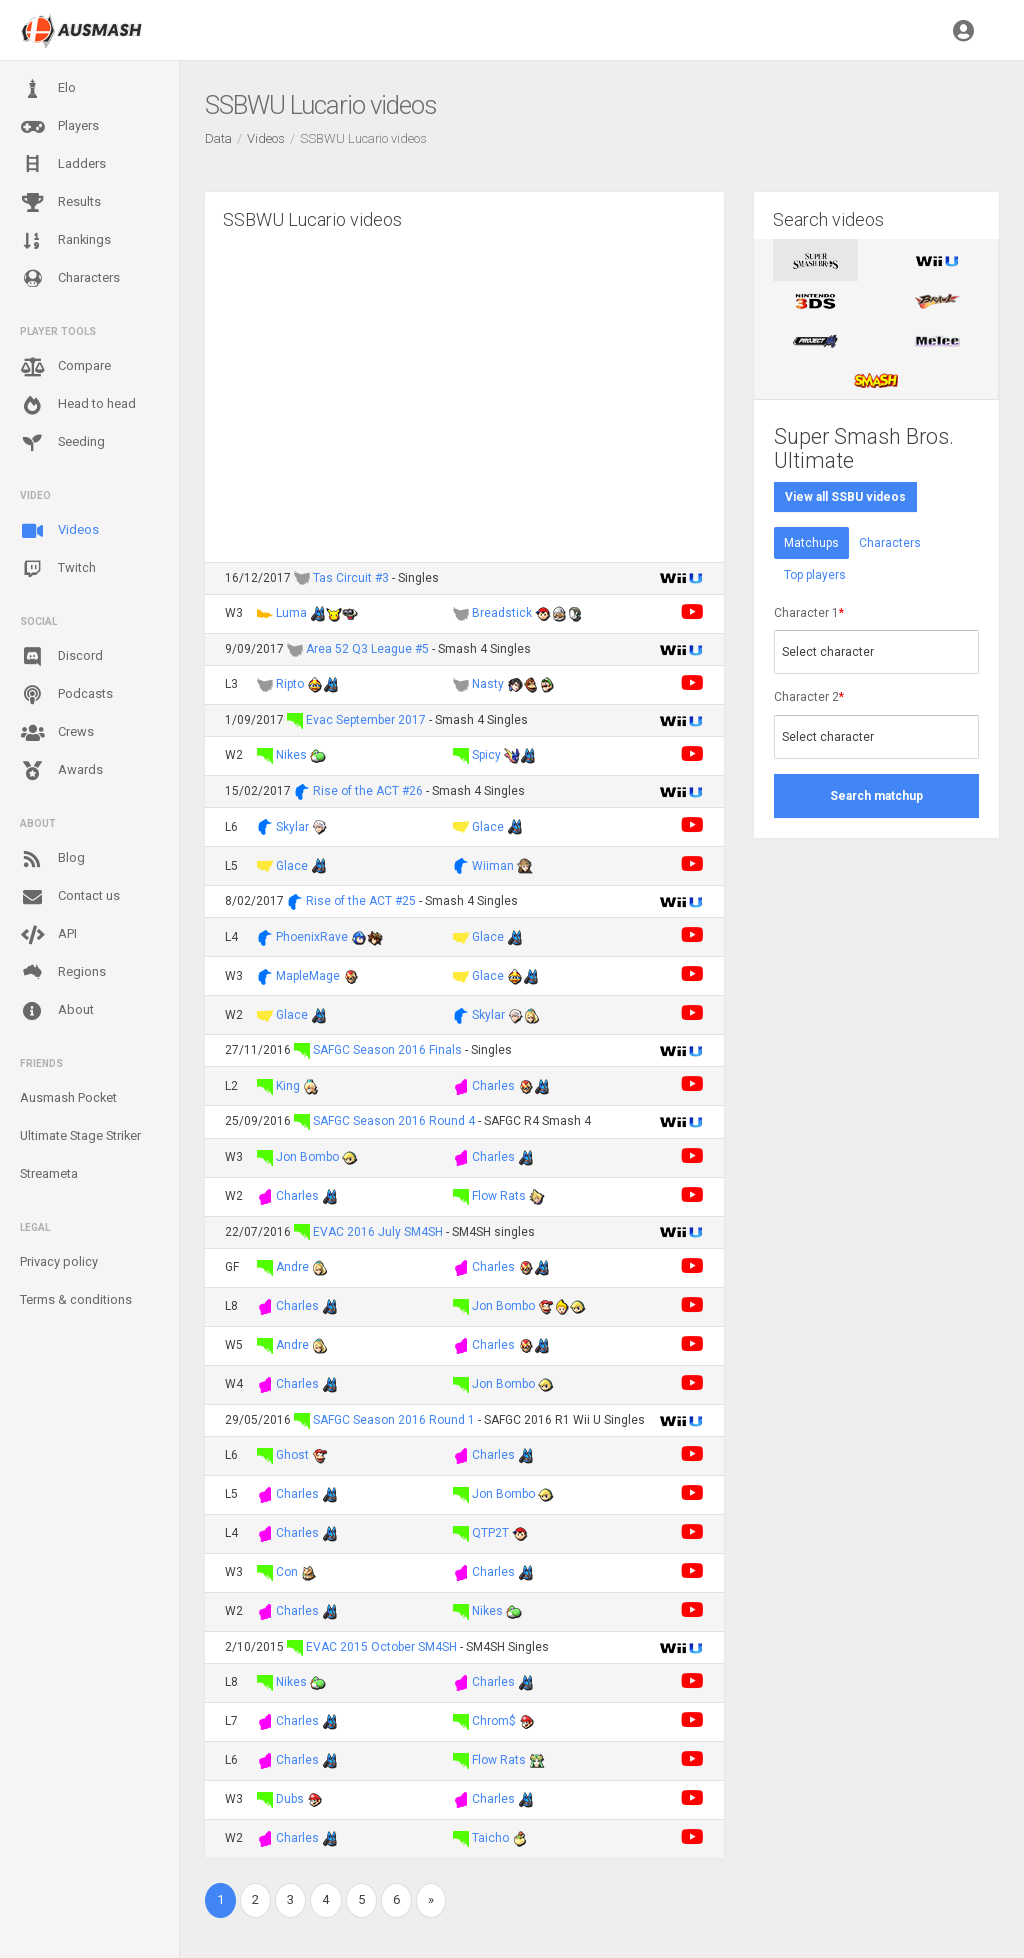 The width and height of the screenshot is (1024, 1958). What do you see at coordinates (70, 278) in the screenshot?
I see `Characters` at bounding box center [70, 278].